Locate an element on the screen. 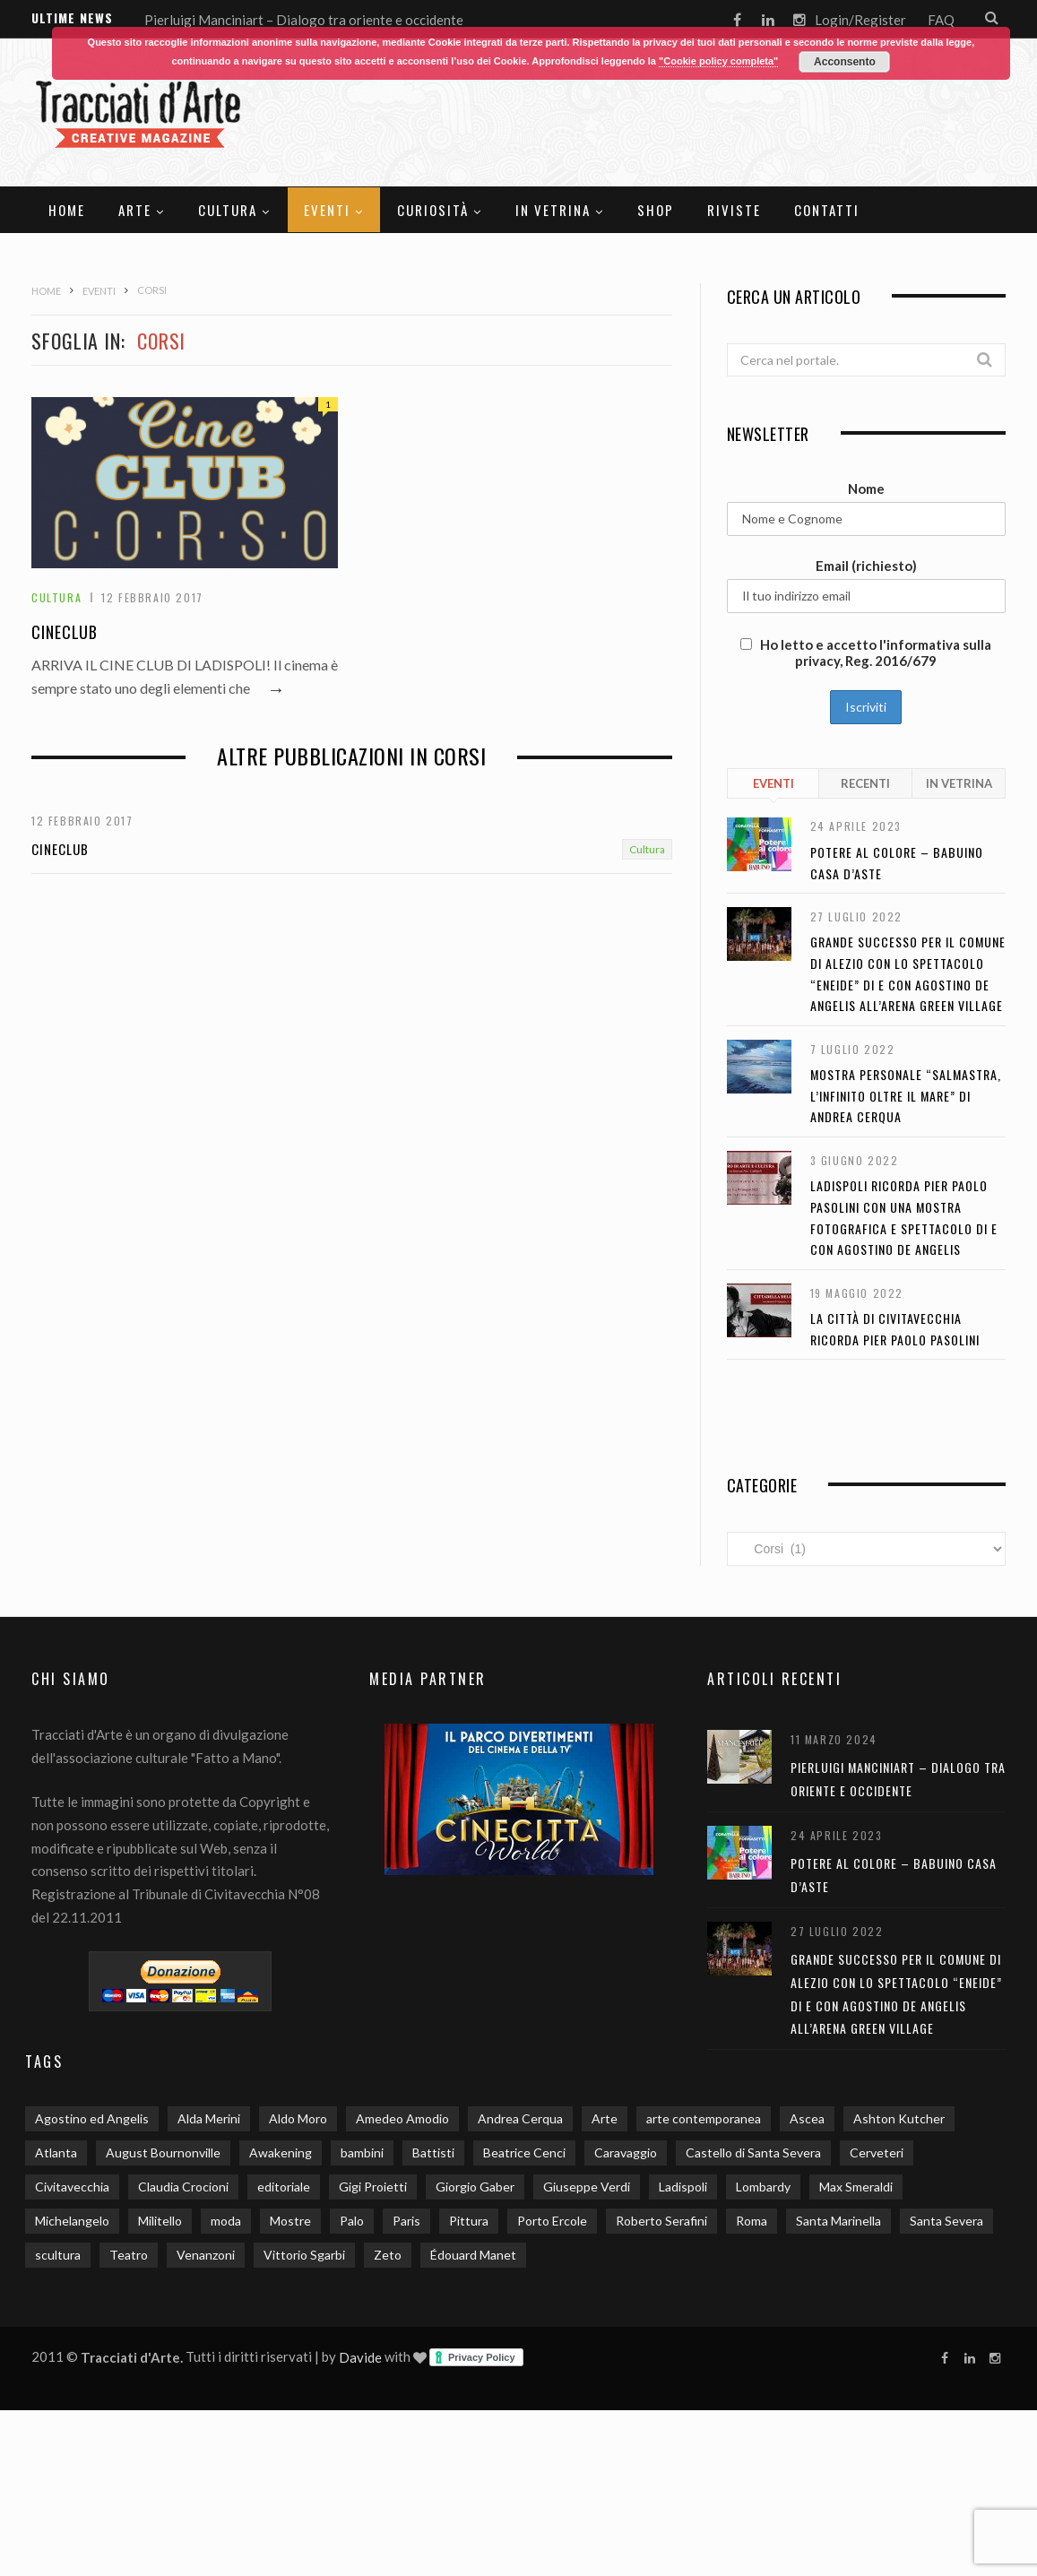 The width and height of the screenshot is (1037, 2576). Nome is located at coordinates (866, 488).